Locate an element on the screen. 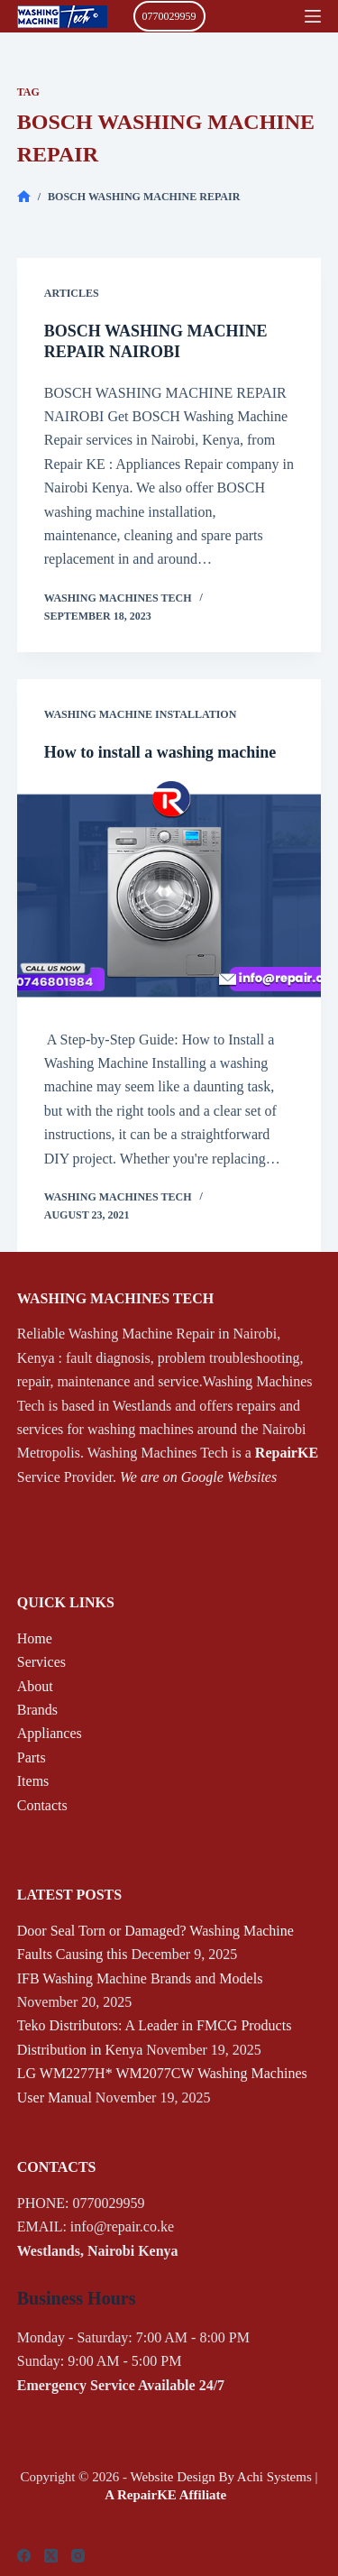 The width and height of the screenshot is (338, 2576). Brands is located at coordinates (37, 1709).